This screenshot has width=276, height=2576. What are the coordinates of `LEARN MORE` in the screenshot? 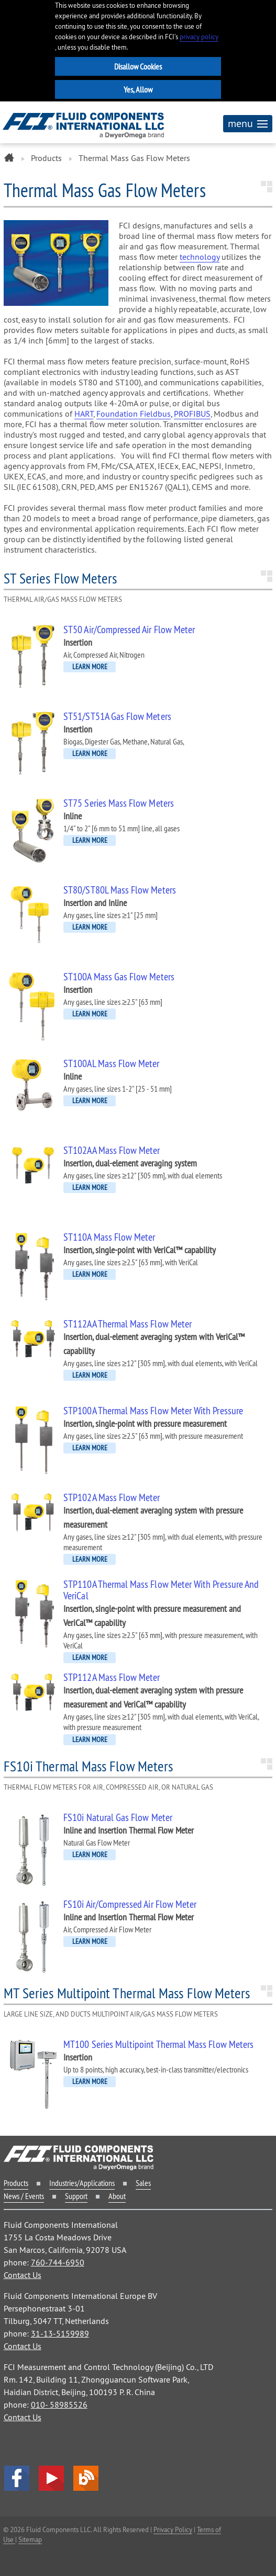 It's located at (89, 666).